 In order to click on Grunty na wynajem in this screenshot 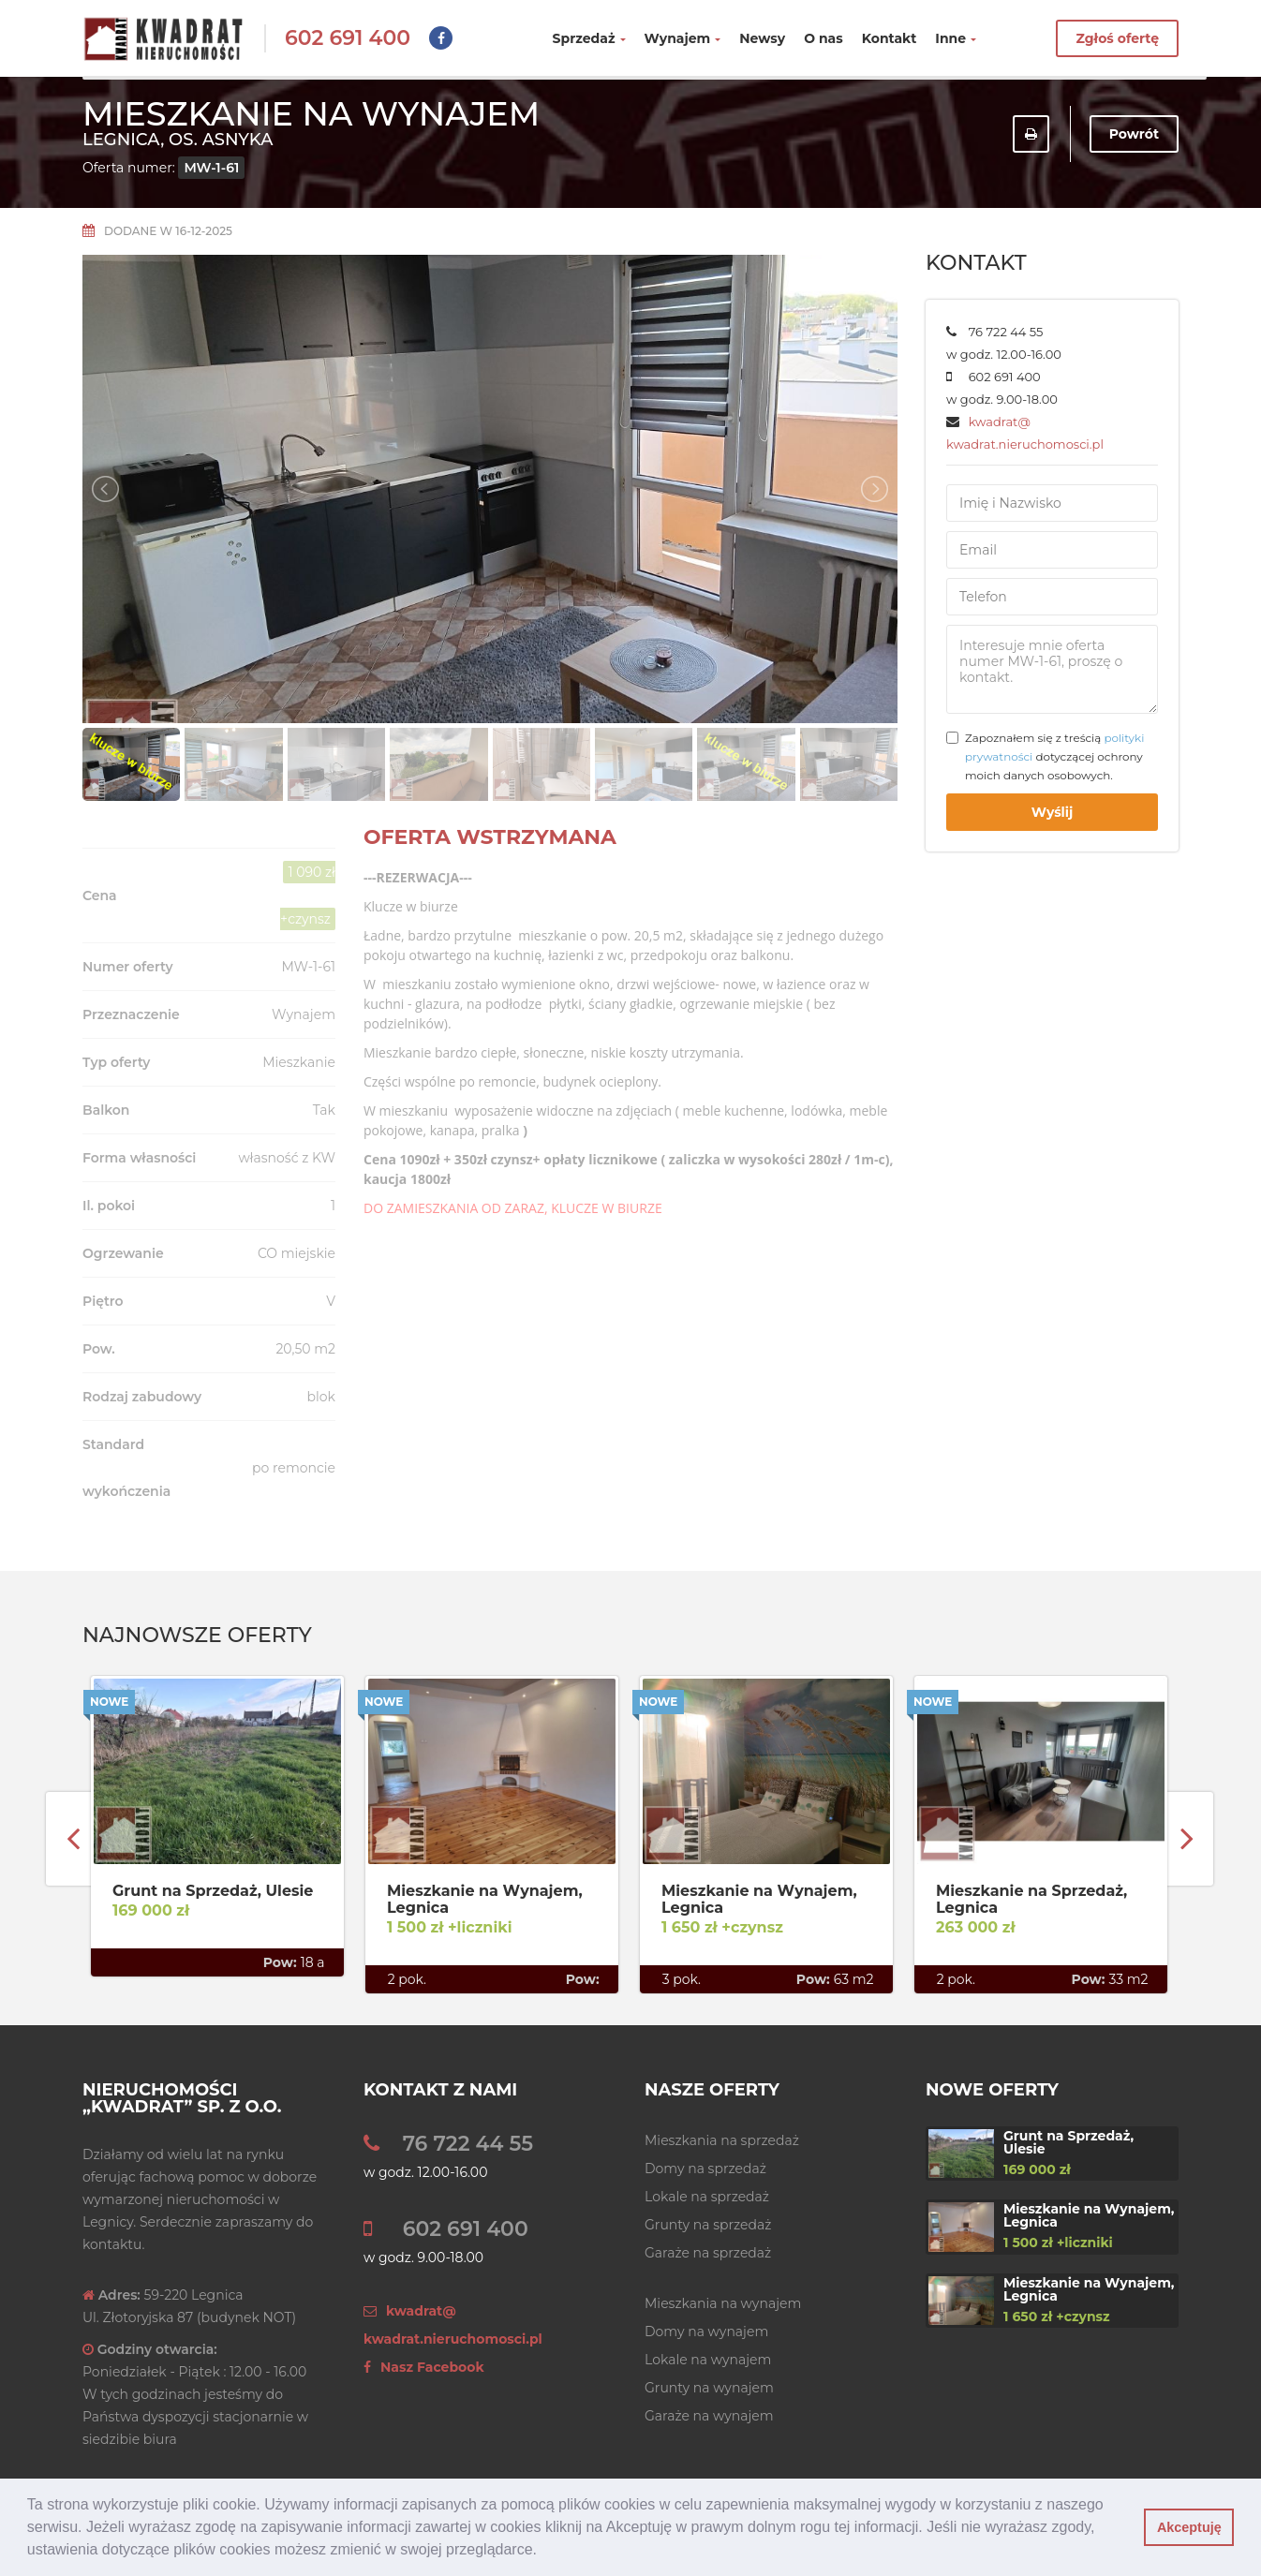, I will do `click(709, 2387)`.